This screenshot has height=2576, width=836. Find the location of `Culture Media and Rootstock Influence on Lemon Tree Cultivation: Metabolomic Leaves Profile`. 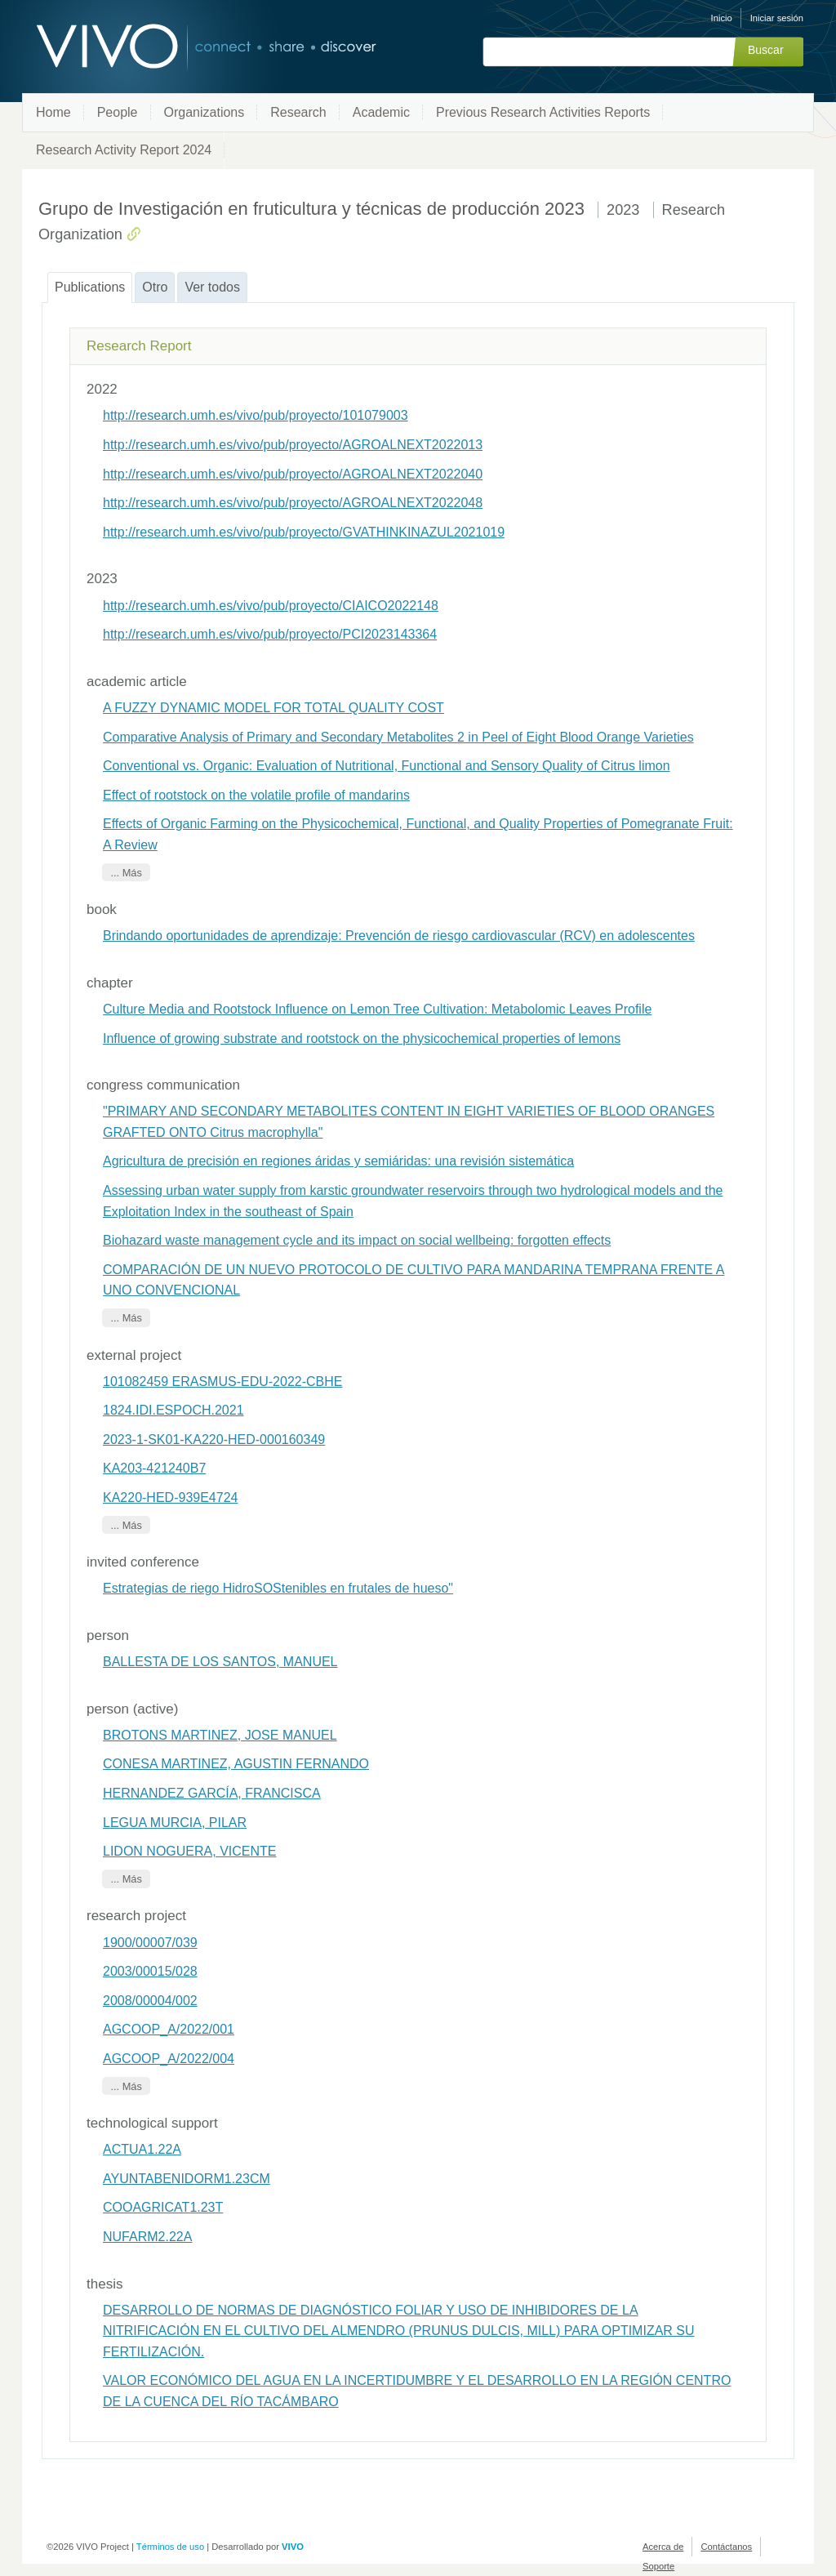

Culture Media and Rootstock Influence on Lemon Tree Cultivation: Metabolomic Leaves Profile is located at coordinates (377, 1009).